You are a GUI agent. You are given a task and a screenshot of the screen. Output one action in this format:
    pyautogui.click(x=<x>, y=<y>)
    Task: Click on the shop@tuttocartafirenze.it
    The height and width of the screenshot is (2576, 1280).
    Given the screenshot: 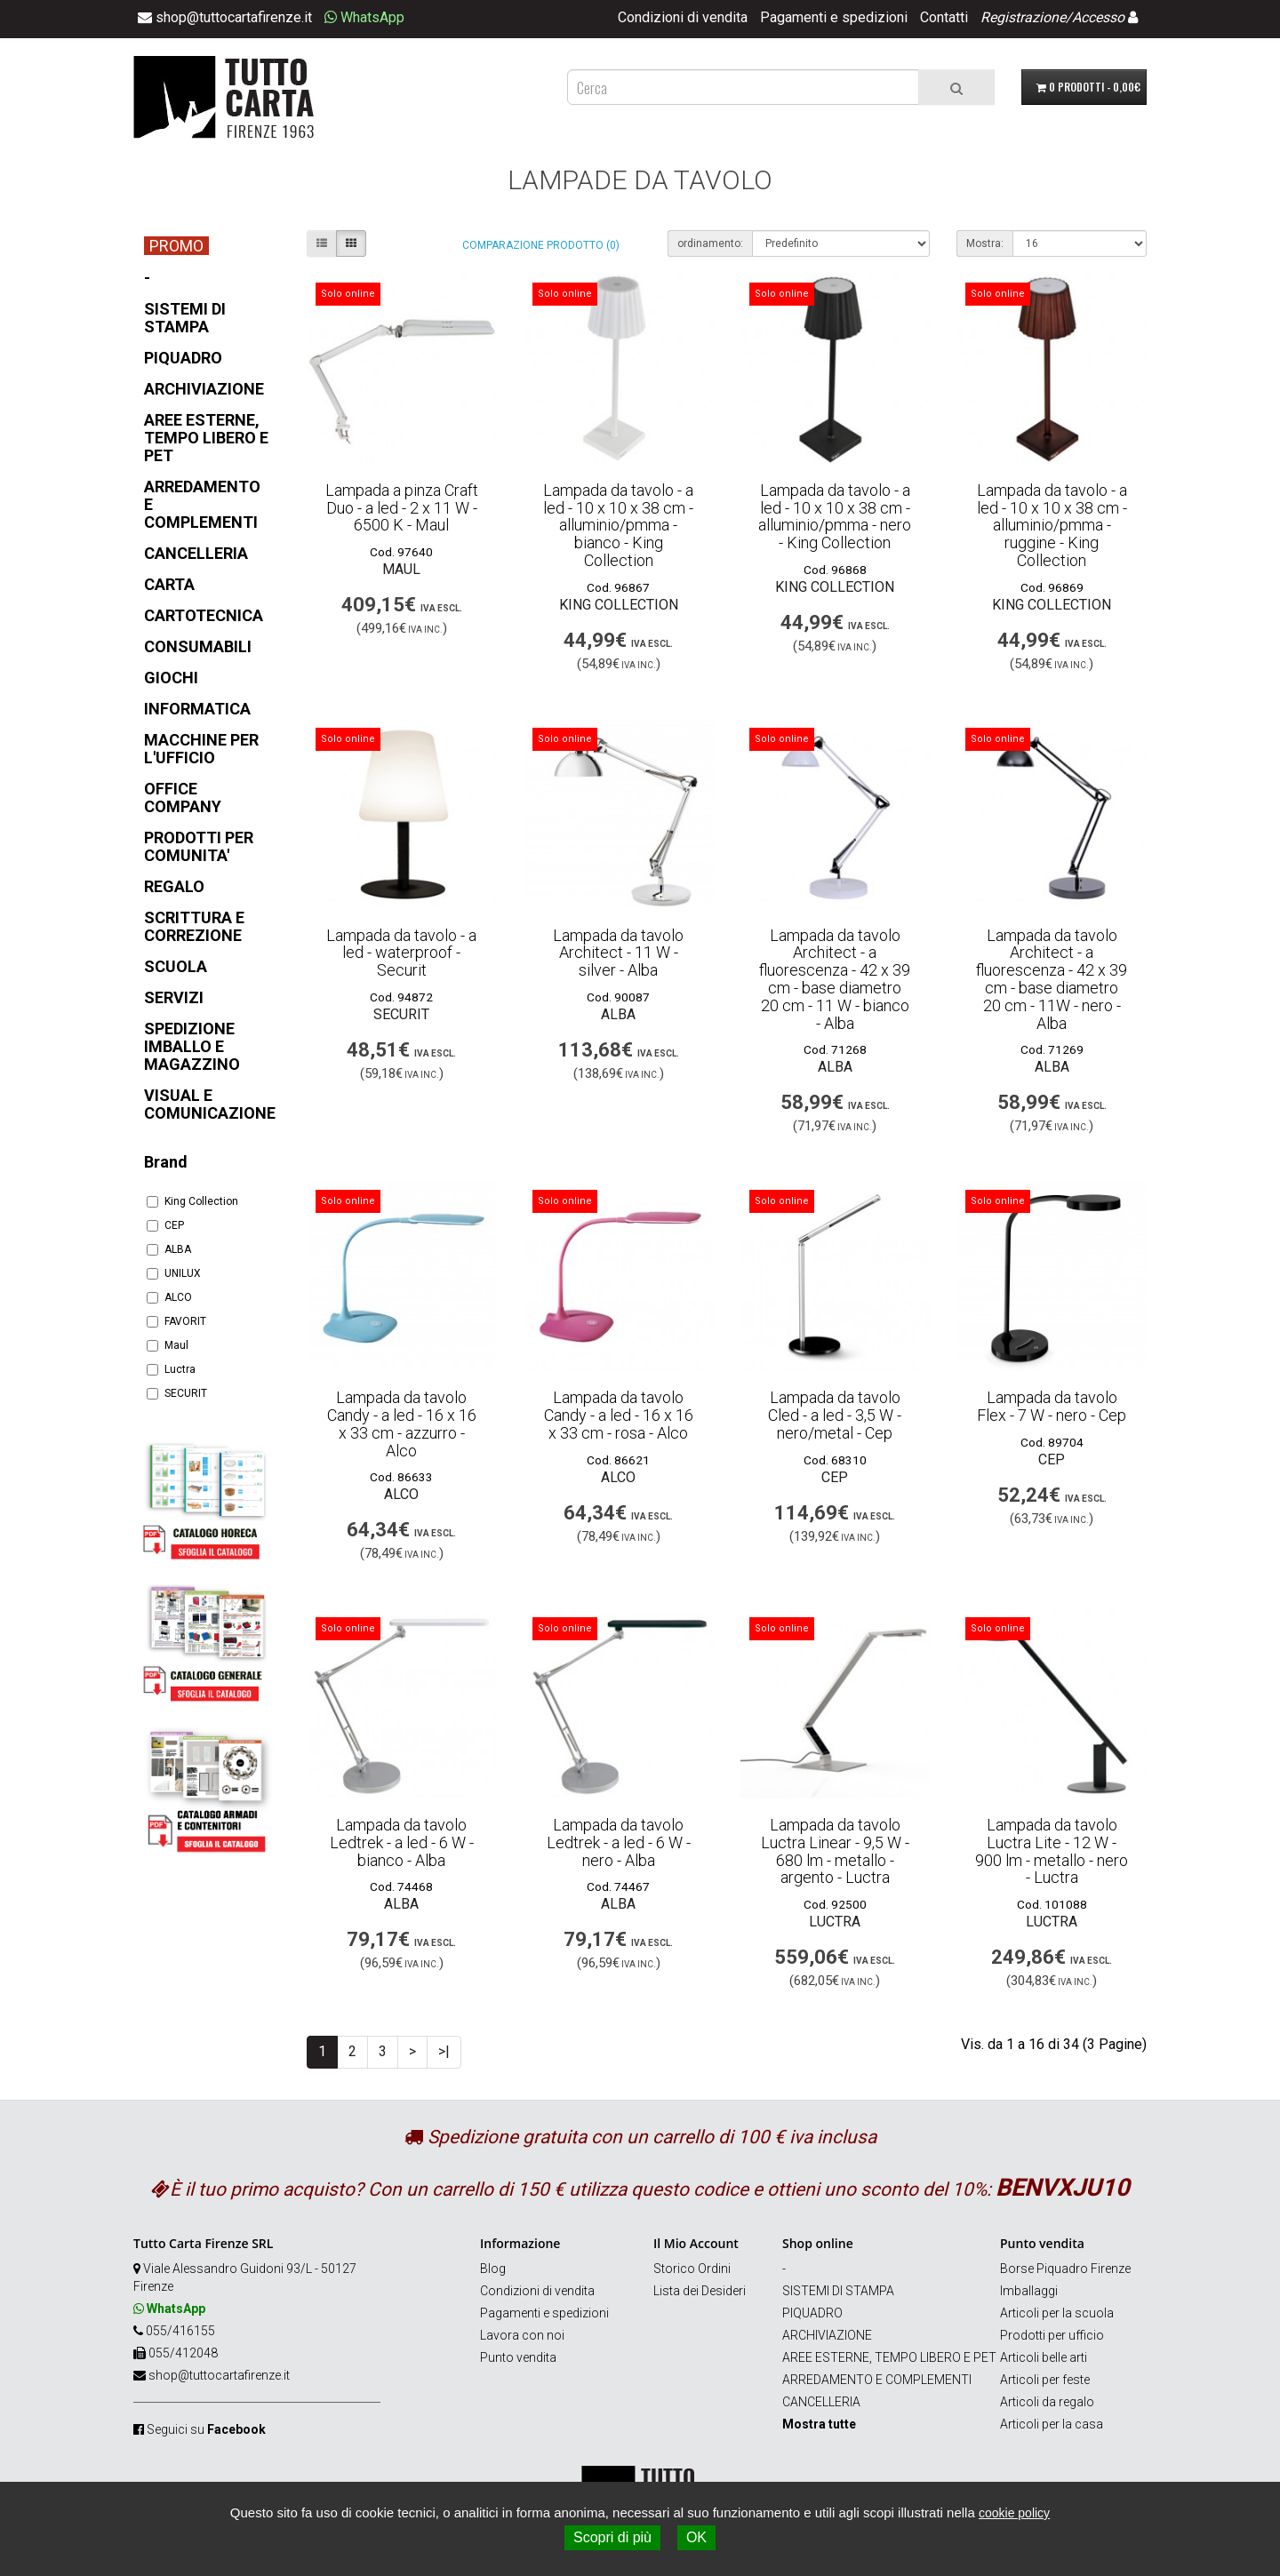 What is the action you would take?
    pyautogui.click(x=219, y=2375)
    